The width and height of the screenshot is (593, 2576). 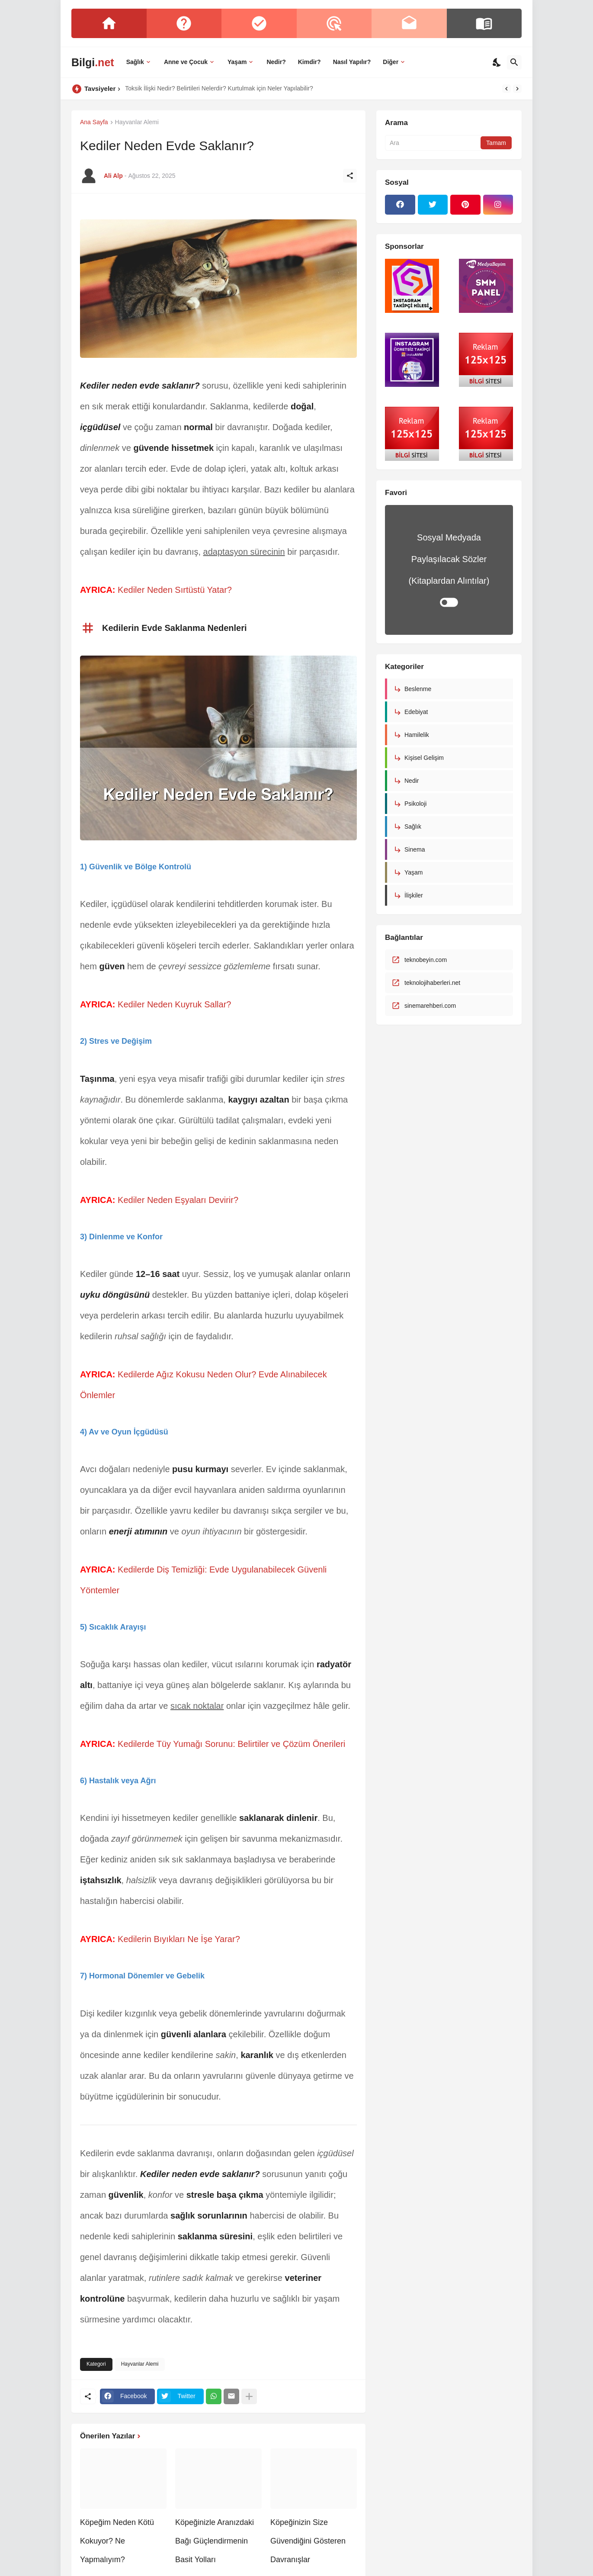 I want to click on Hayvanlar Alemi, so click(x=137, y=122).